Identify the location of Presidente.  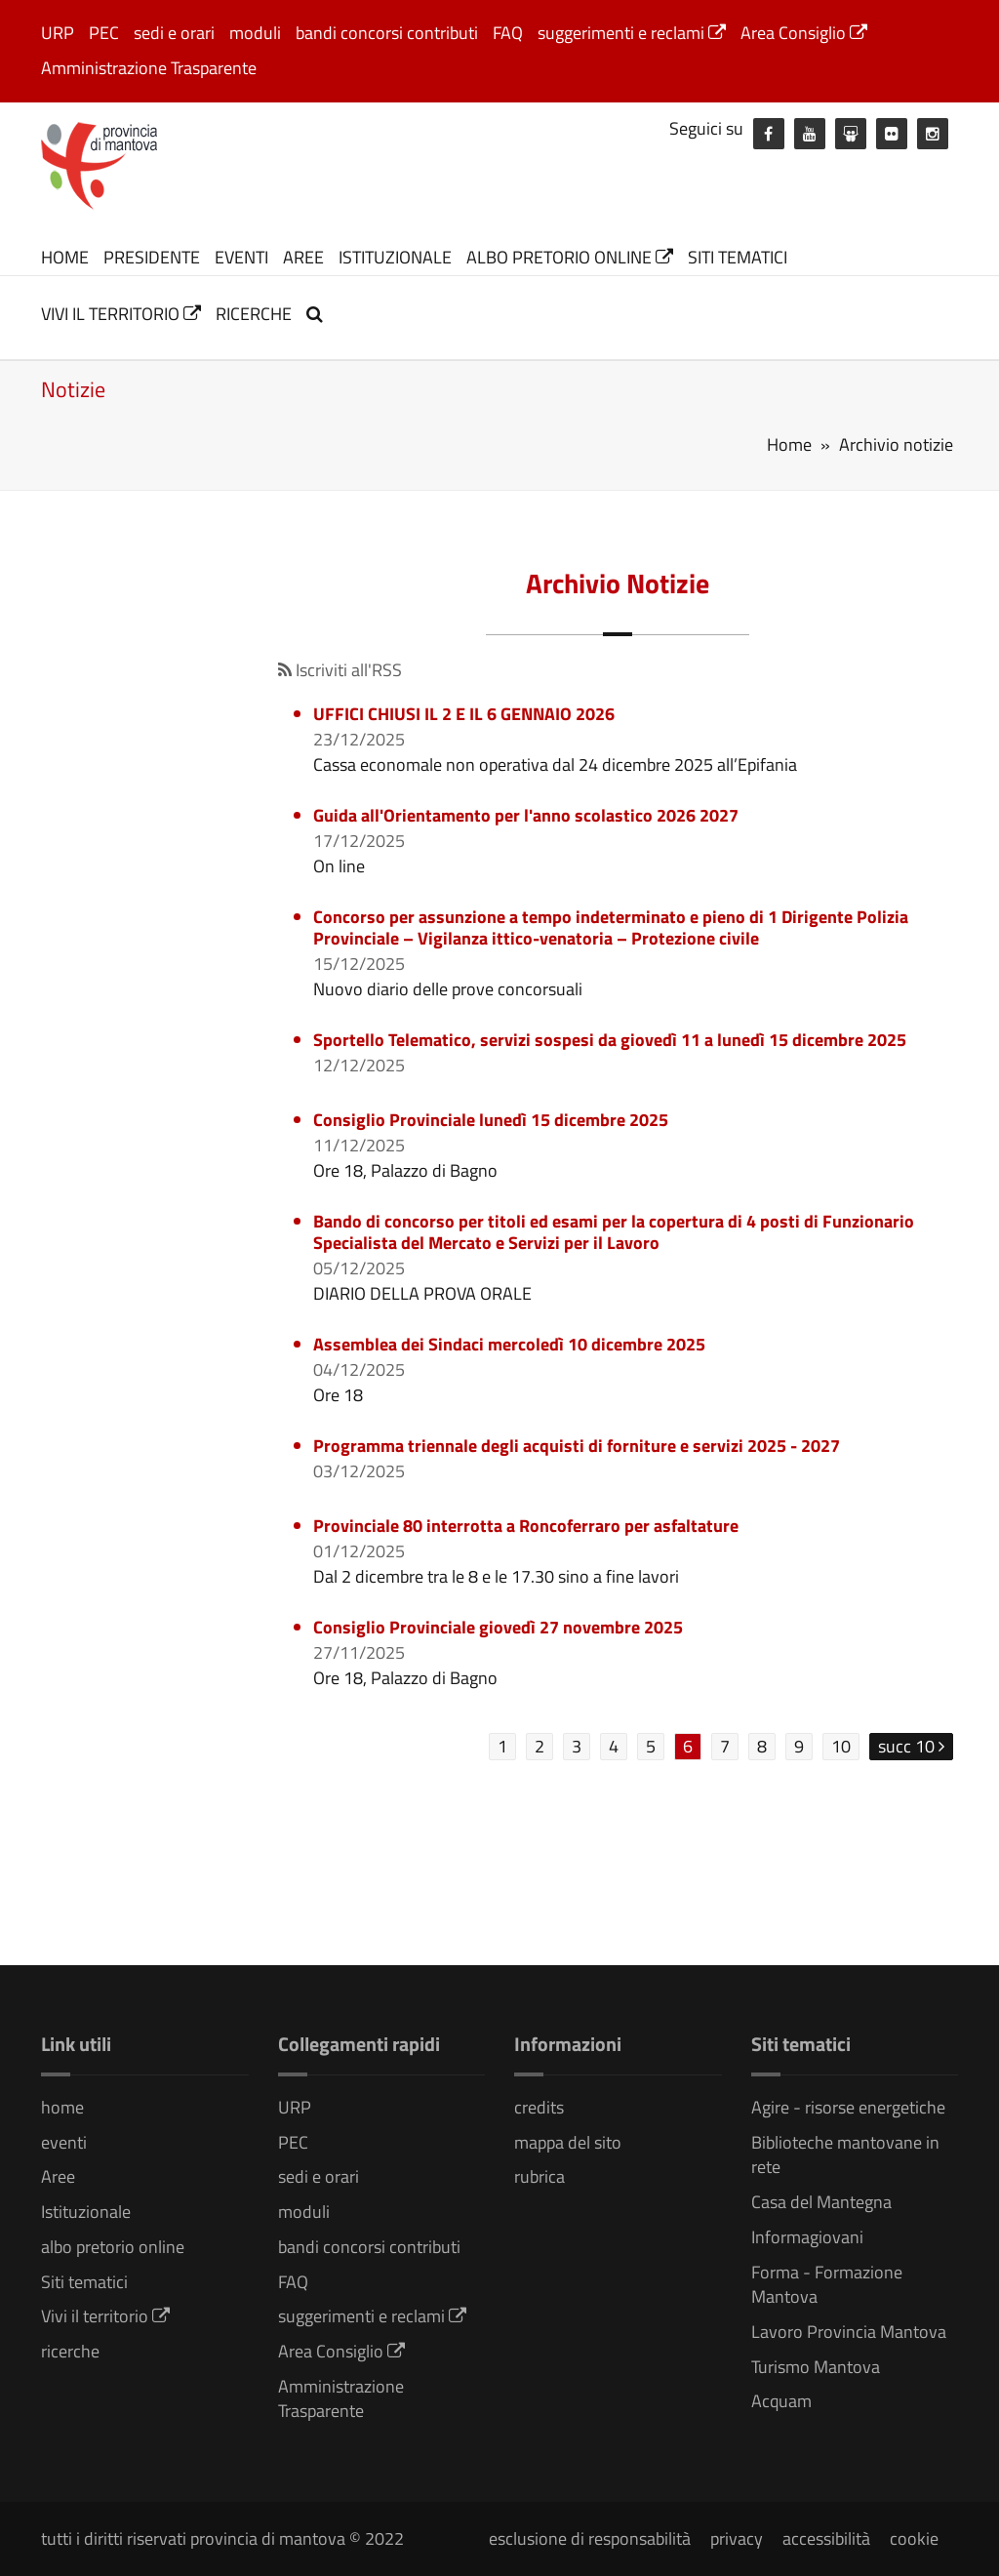
(151, 257).